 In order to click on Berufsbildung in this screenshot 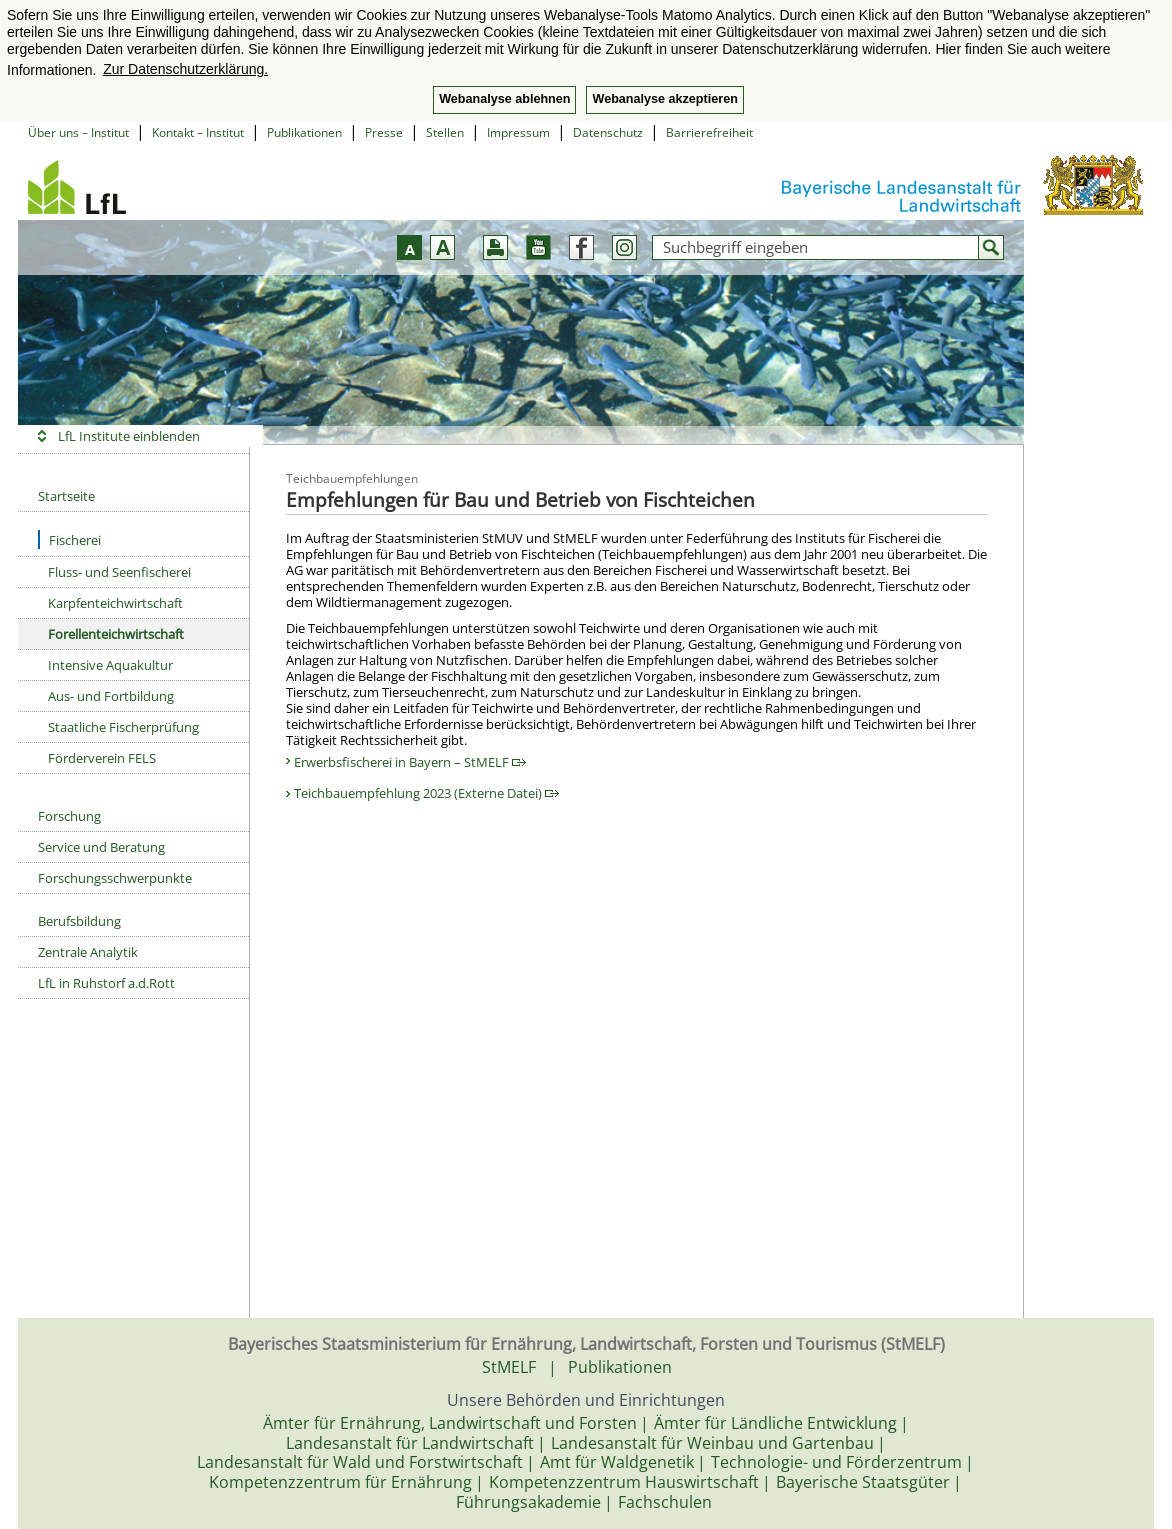, I will do `click(79, 921)`.